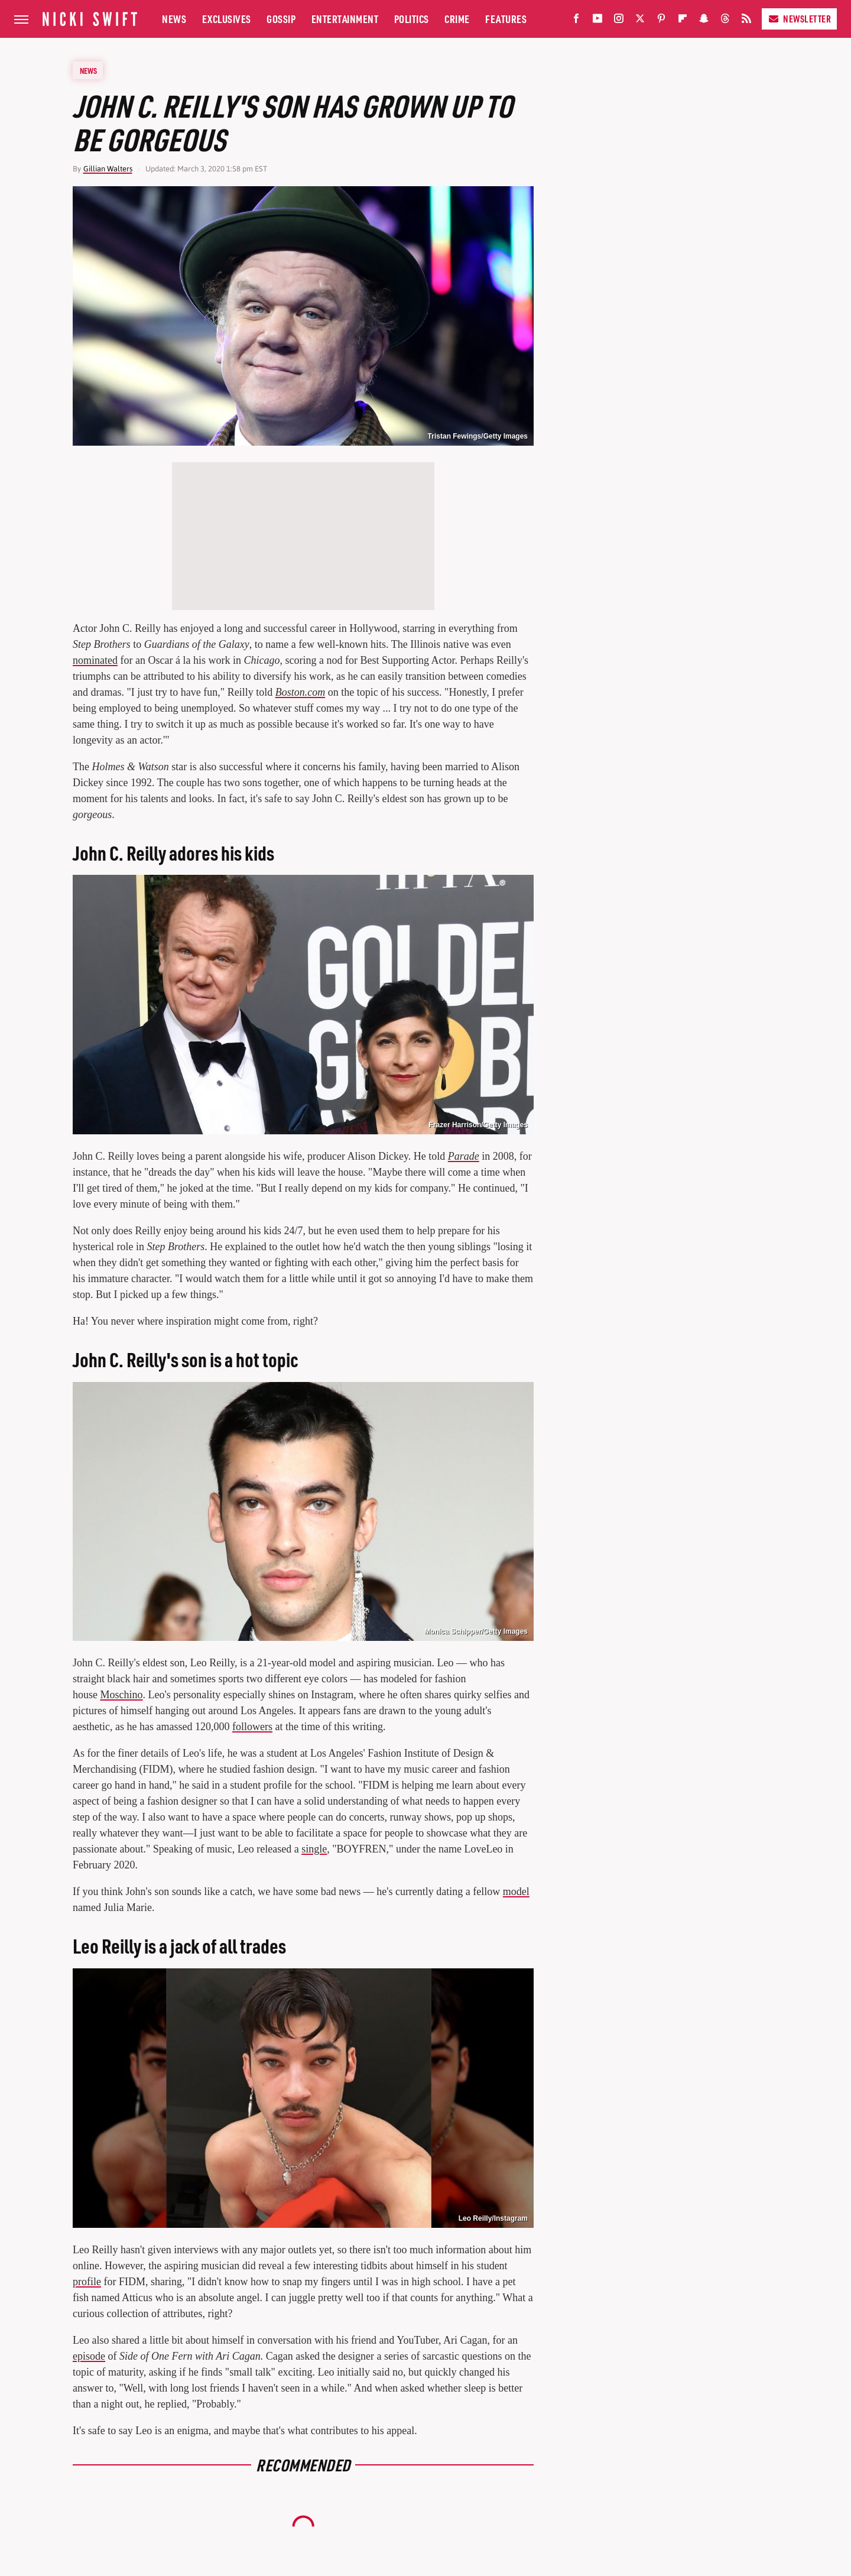  Describe the element at coordinates (252, 1727) in the screenshot. I see `followers` at that location.